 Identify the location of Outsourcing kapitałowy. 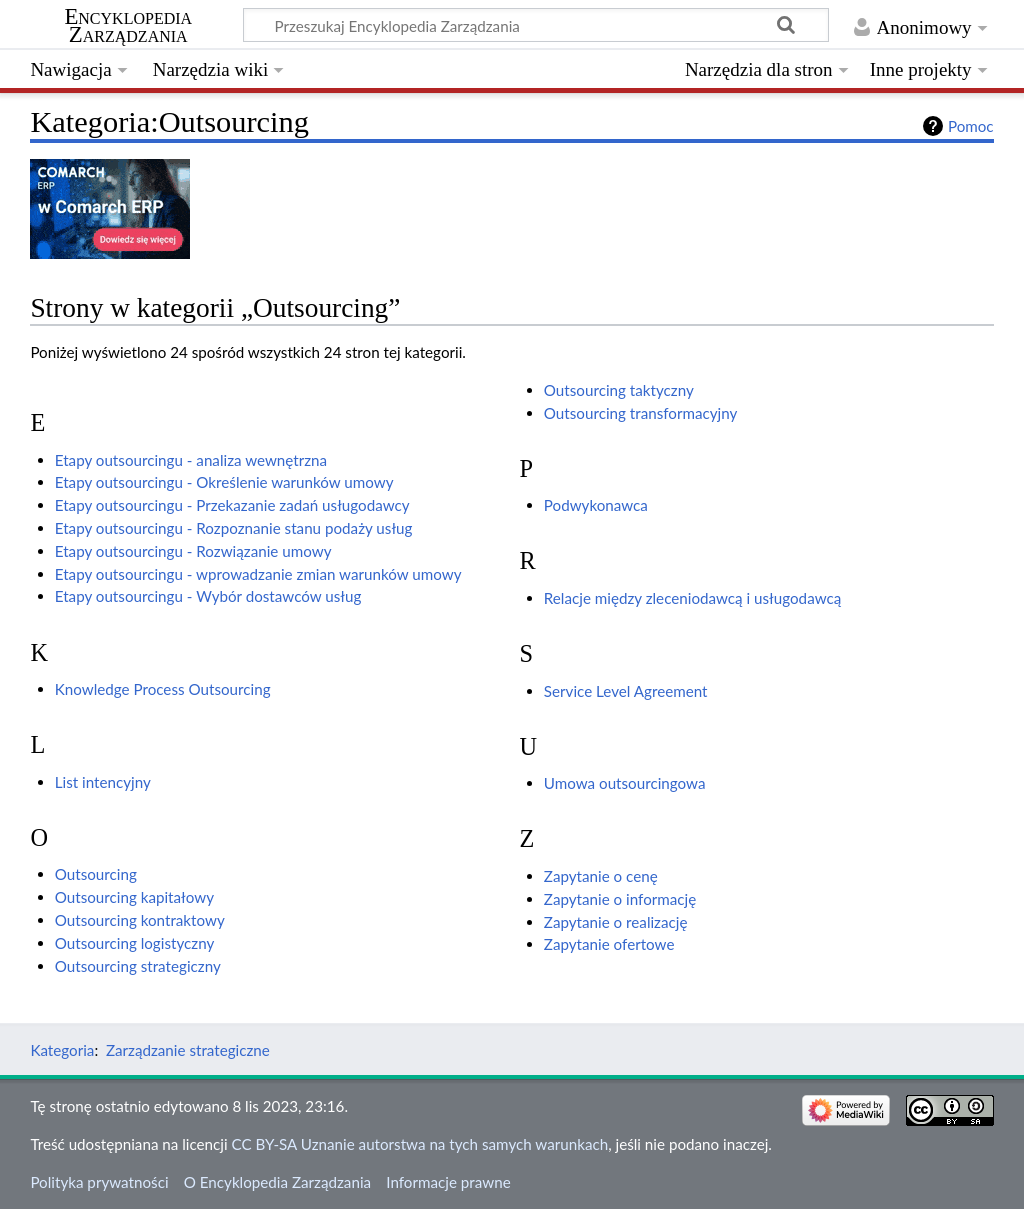
(134, 897).